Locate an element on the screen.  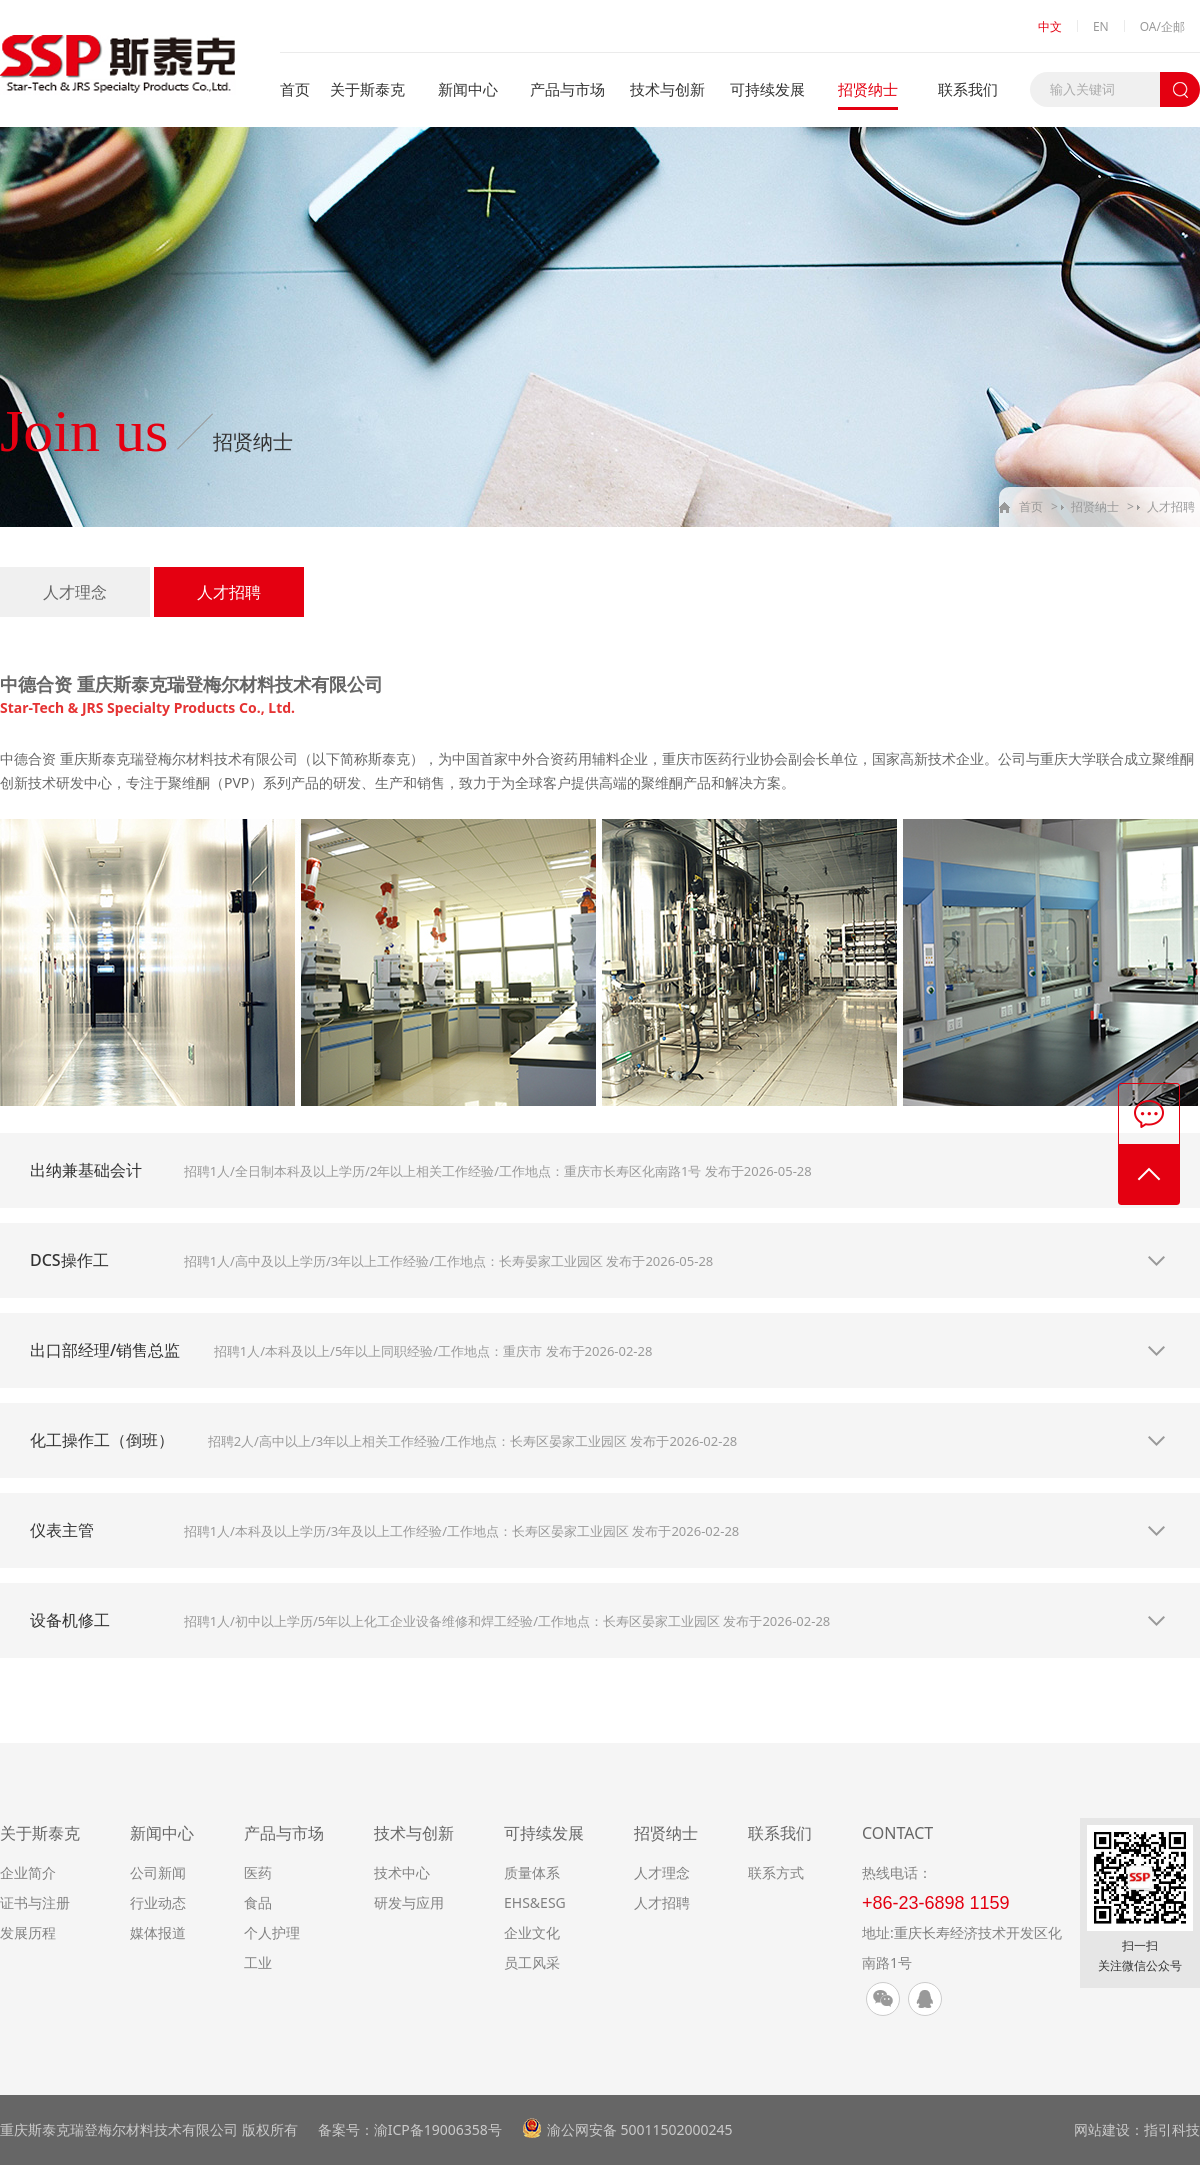
证书与注册 is located at coordinates (35, 1902).